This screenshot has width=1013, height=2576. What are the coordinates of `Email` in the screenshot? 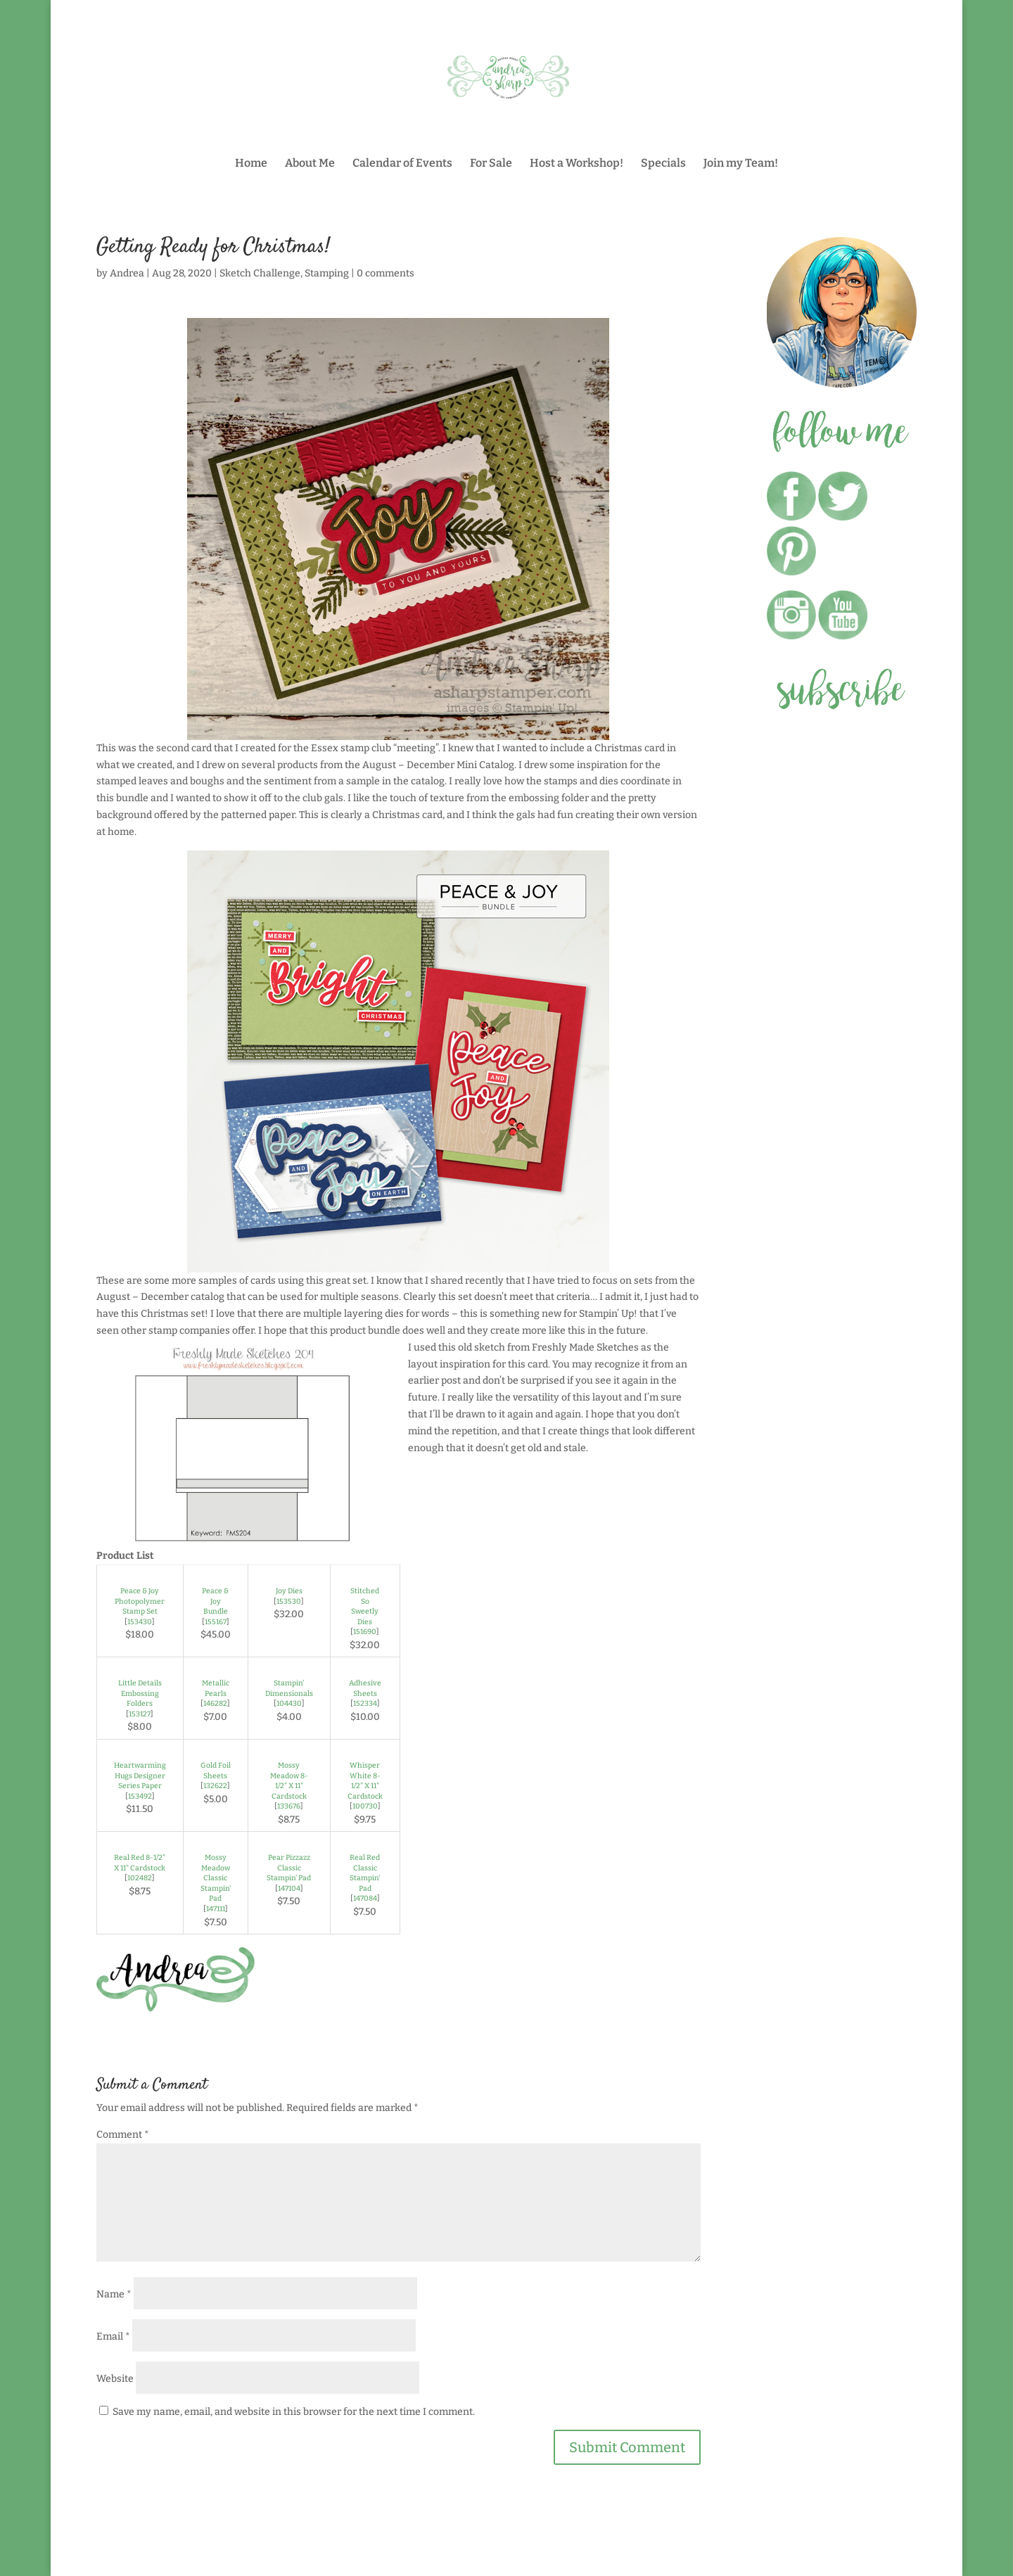 It's located at (113, 2336).